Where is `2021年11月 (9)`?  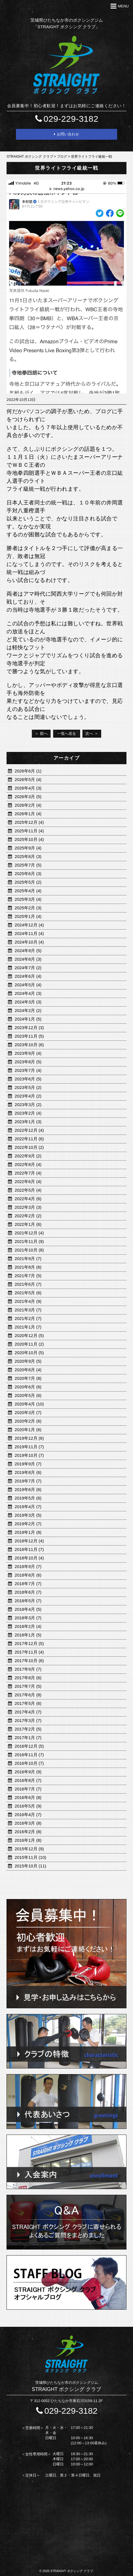
2021年11月 (9) is located at coordinates (29, 1241).